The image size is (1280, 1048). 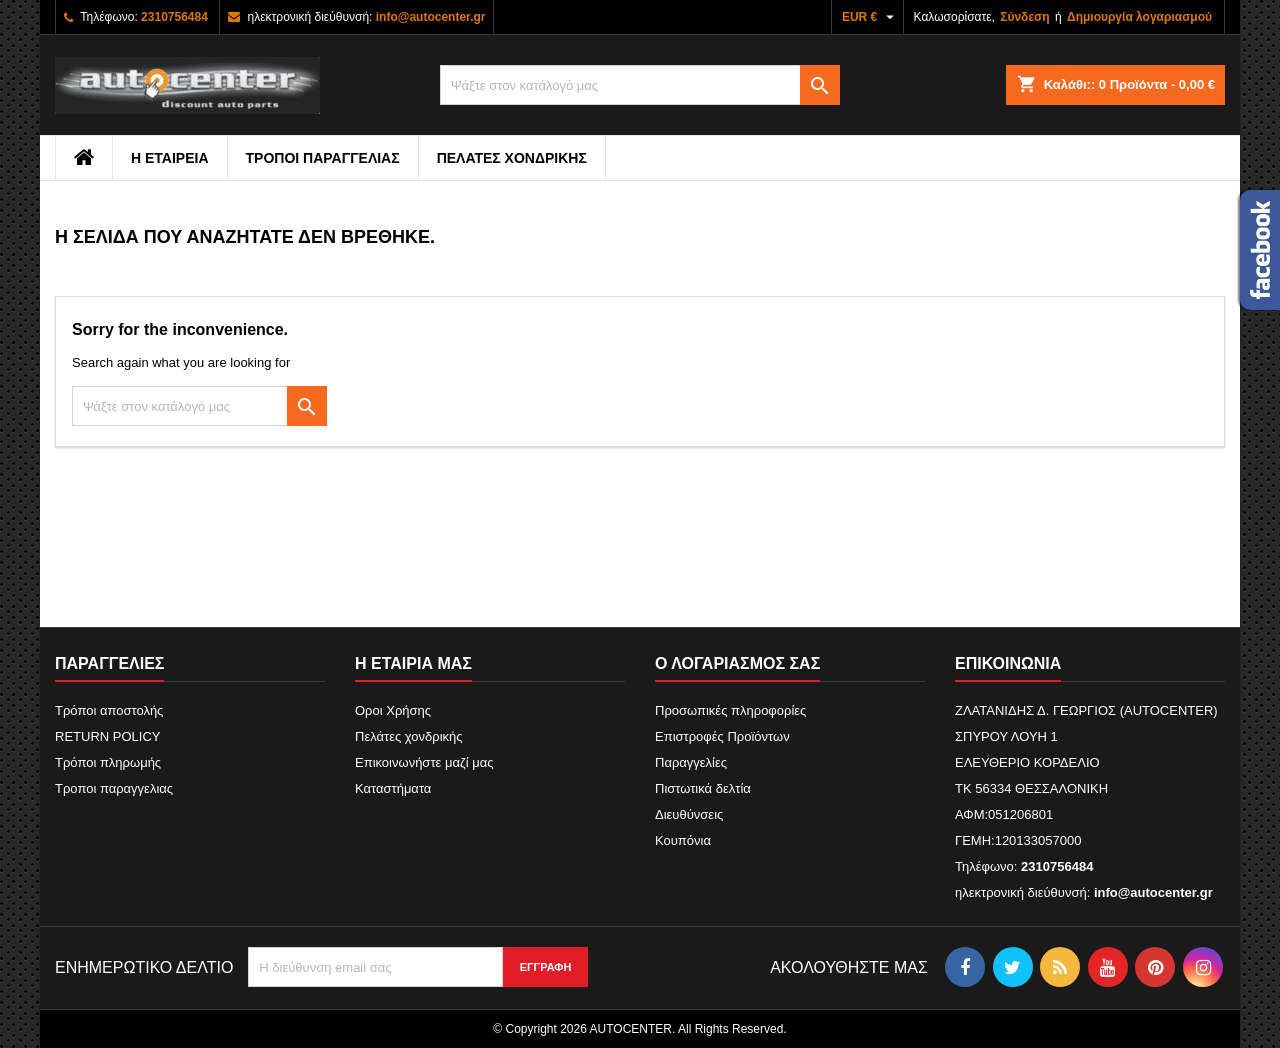 I want to click on [Αναζήτηση], so click(x=640, y=85).